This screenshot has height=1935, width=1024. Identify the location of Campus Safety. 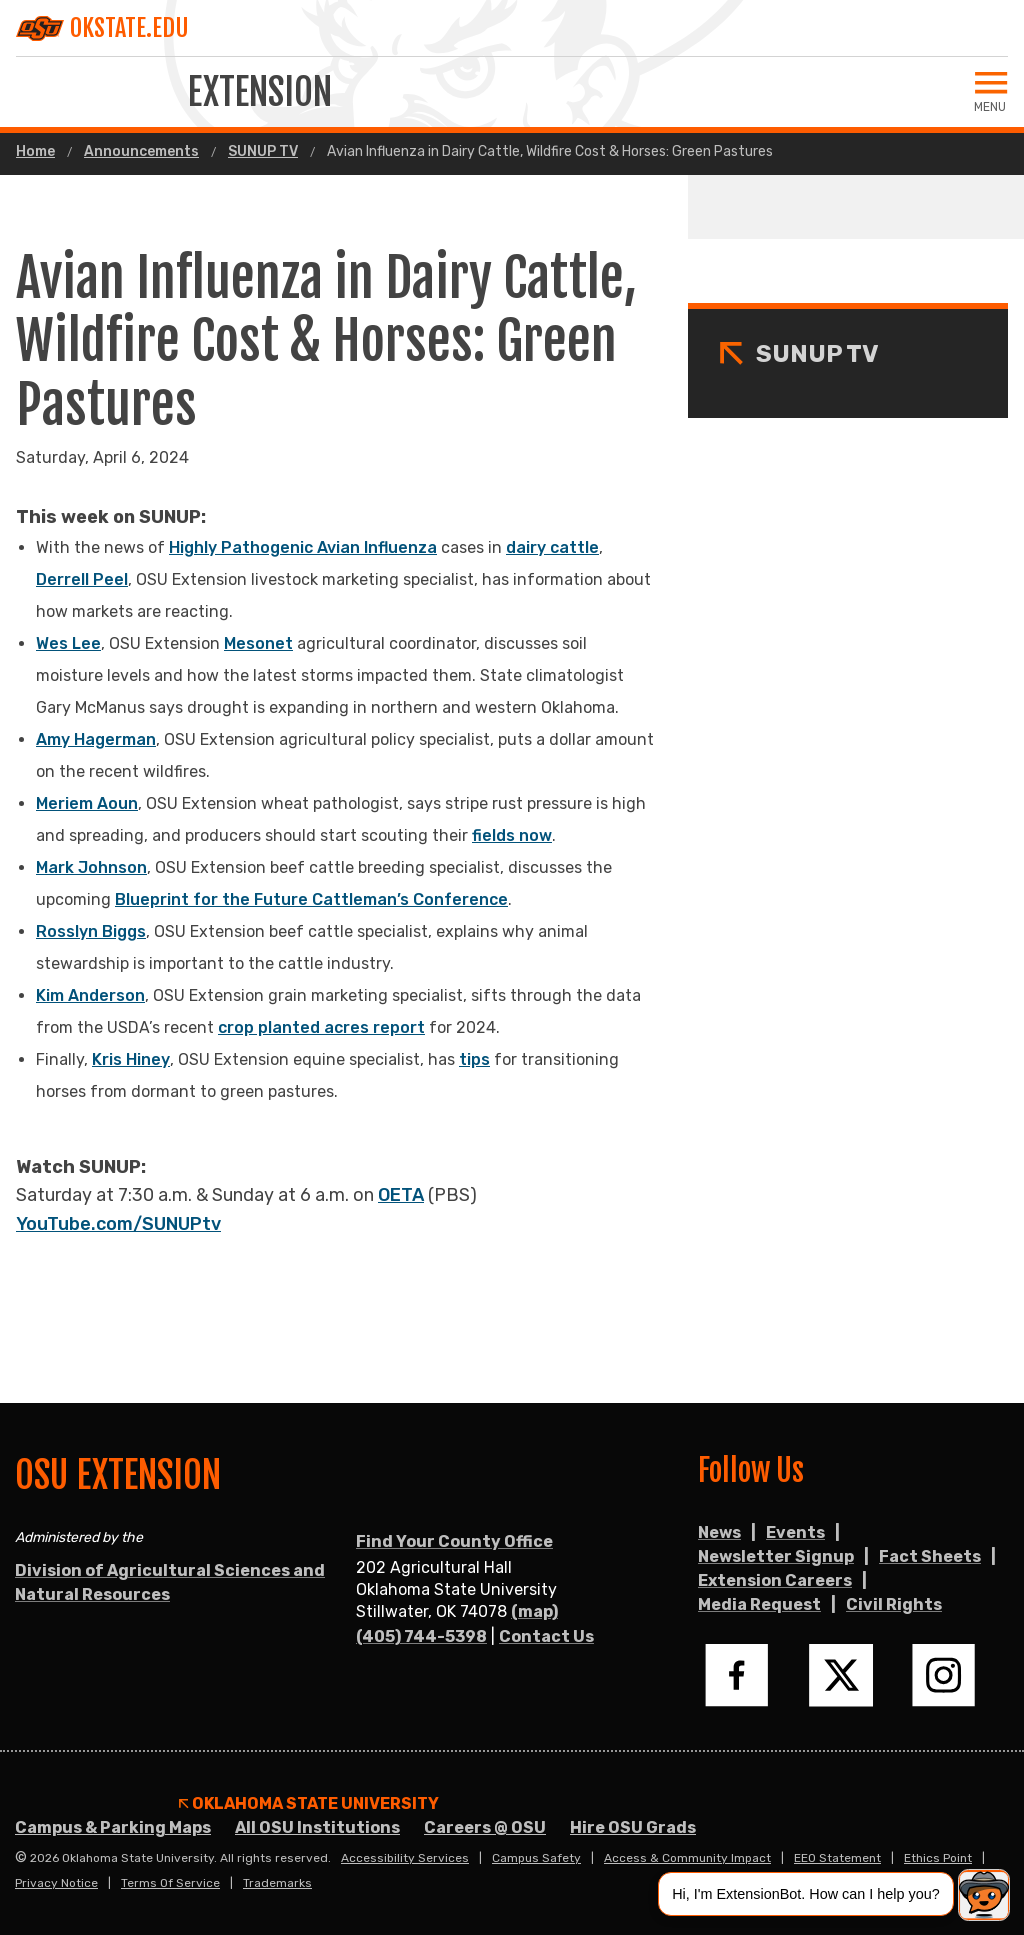
(536, 1858).